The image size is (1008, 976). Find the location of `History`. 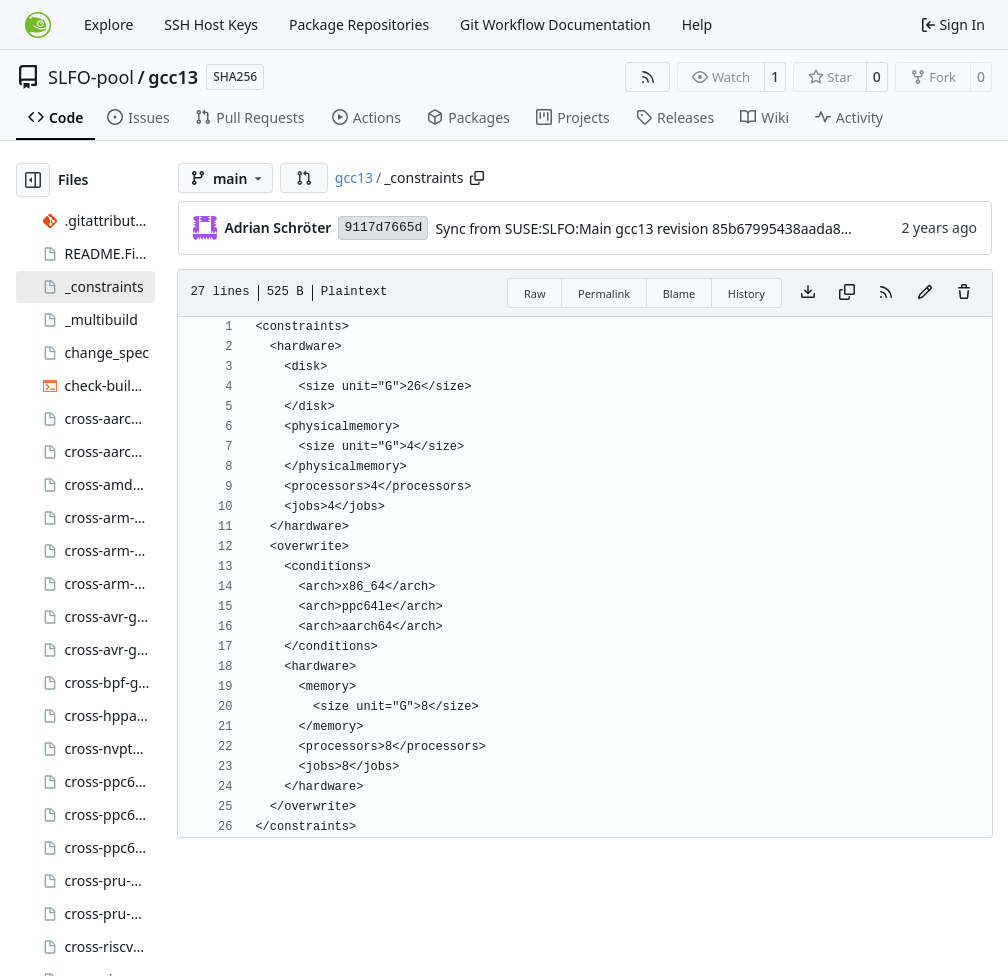

History is located at coordinates (746, 293).